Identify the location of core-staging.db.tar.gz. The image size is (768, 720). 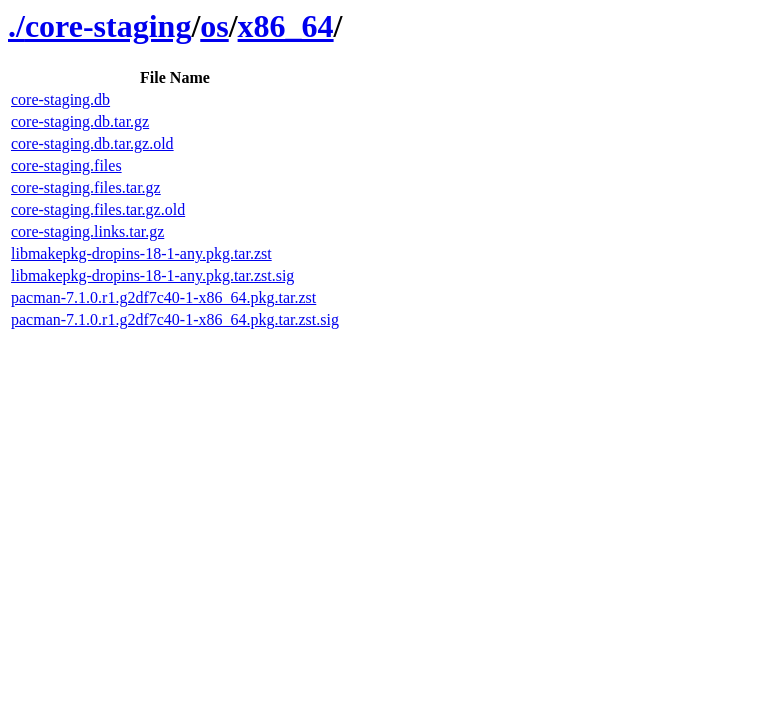
(80, 121).